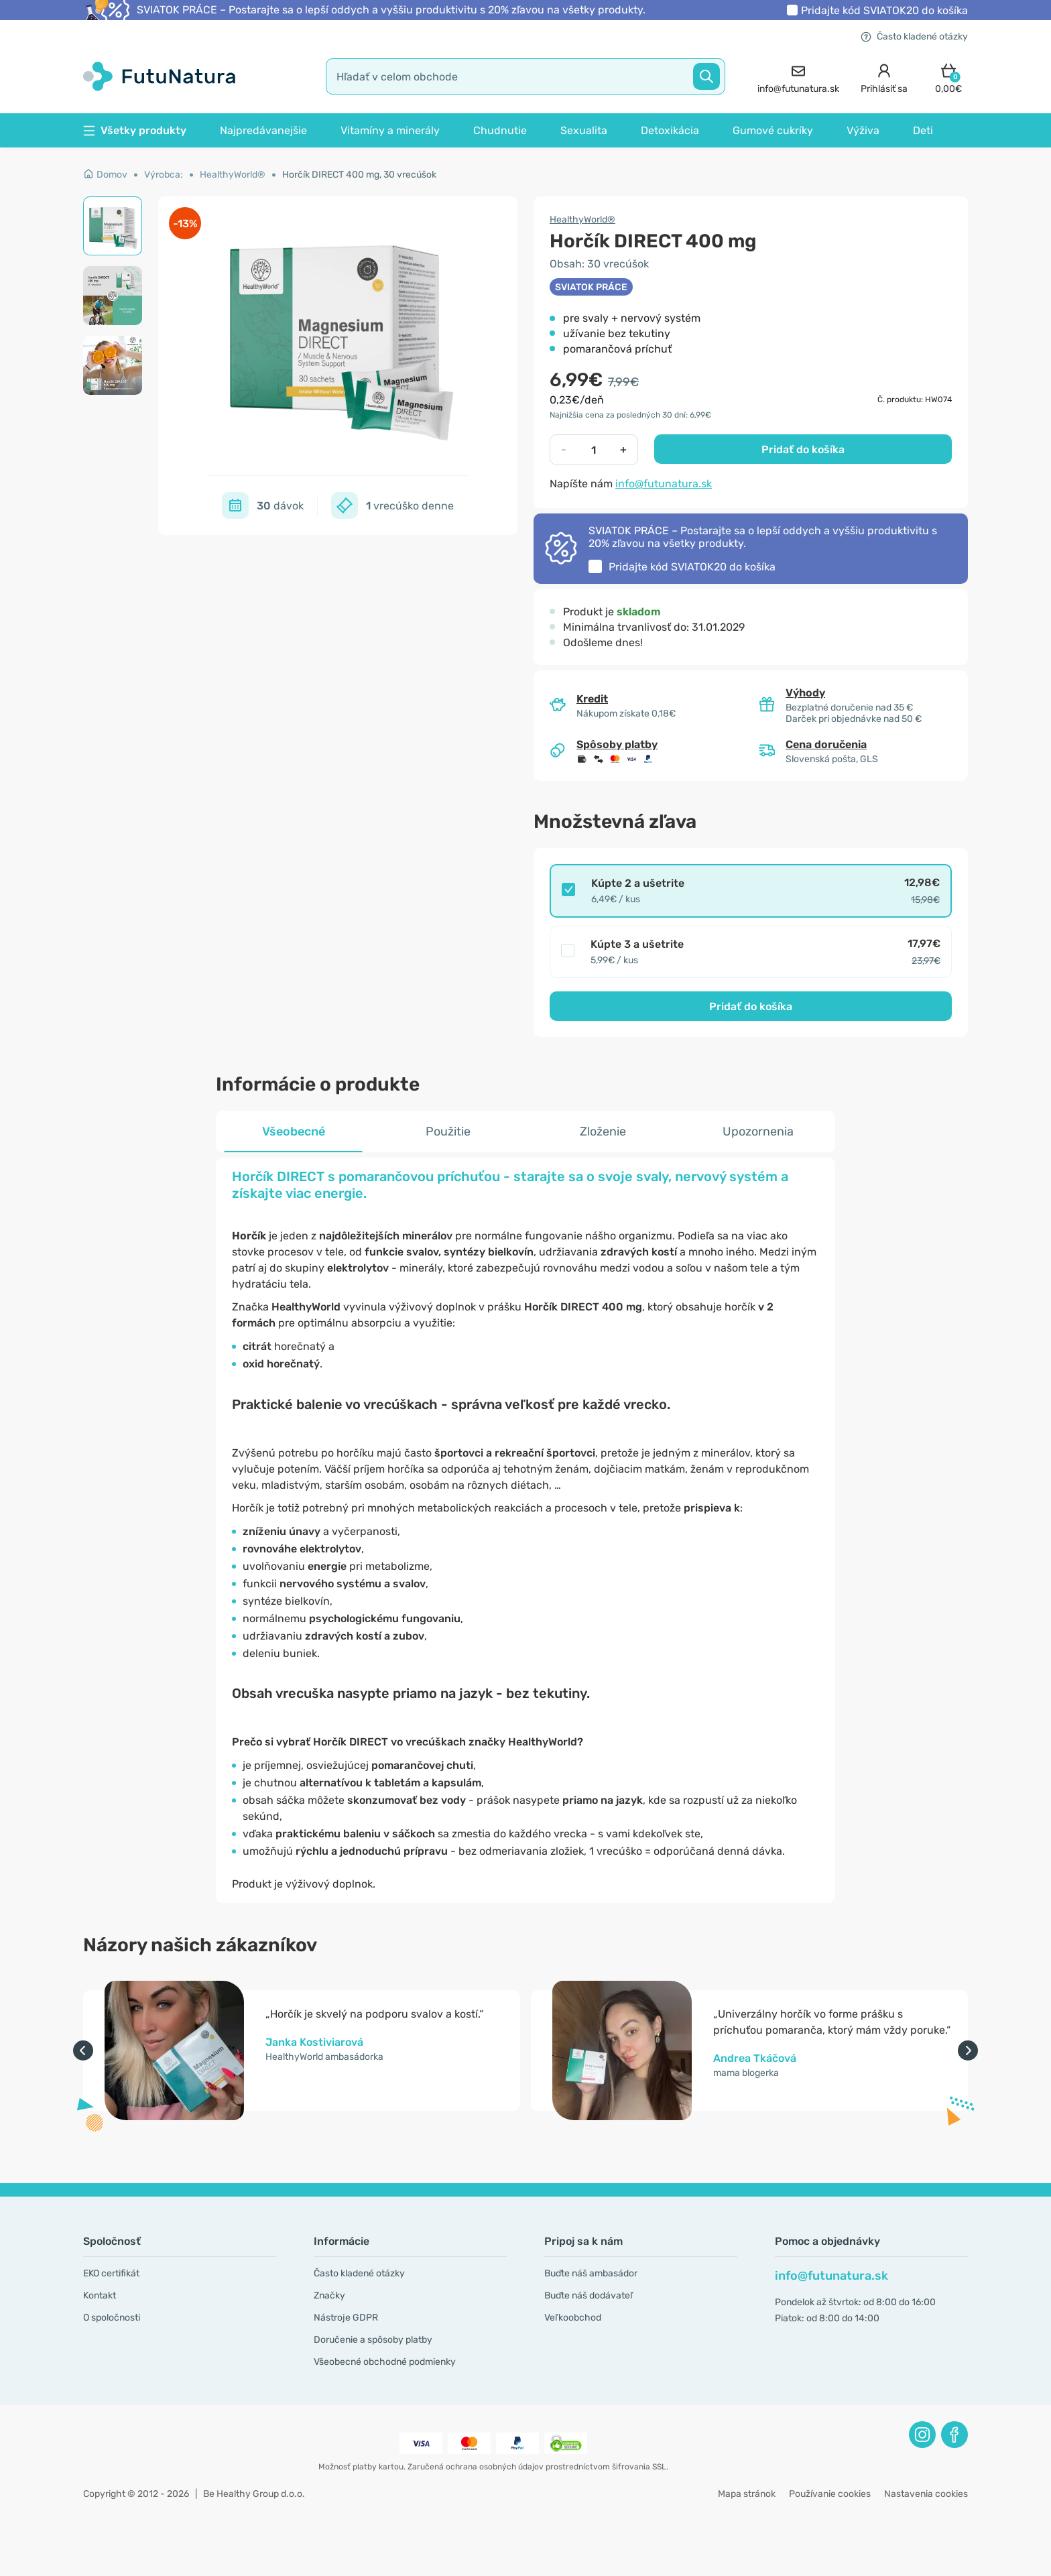 The image size is (1051, 2576). I want to click on Všeobecné obchodné podmienky, so click(385, 2362).